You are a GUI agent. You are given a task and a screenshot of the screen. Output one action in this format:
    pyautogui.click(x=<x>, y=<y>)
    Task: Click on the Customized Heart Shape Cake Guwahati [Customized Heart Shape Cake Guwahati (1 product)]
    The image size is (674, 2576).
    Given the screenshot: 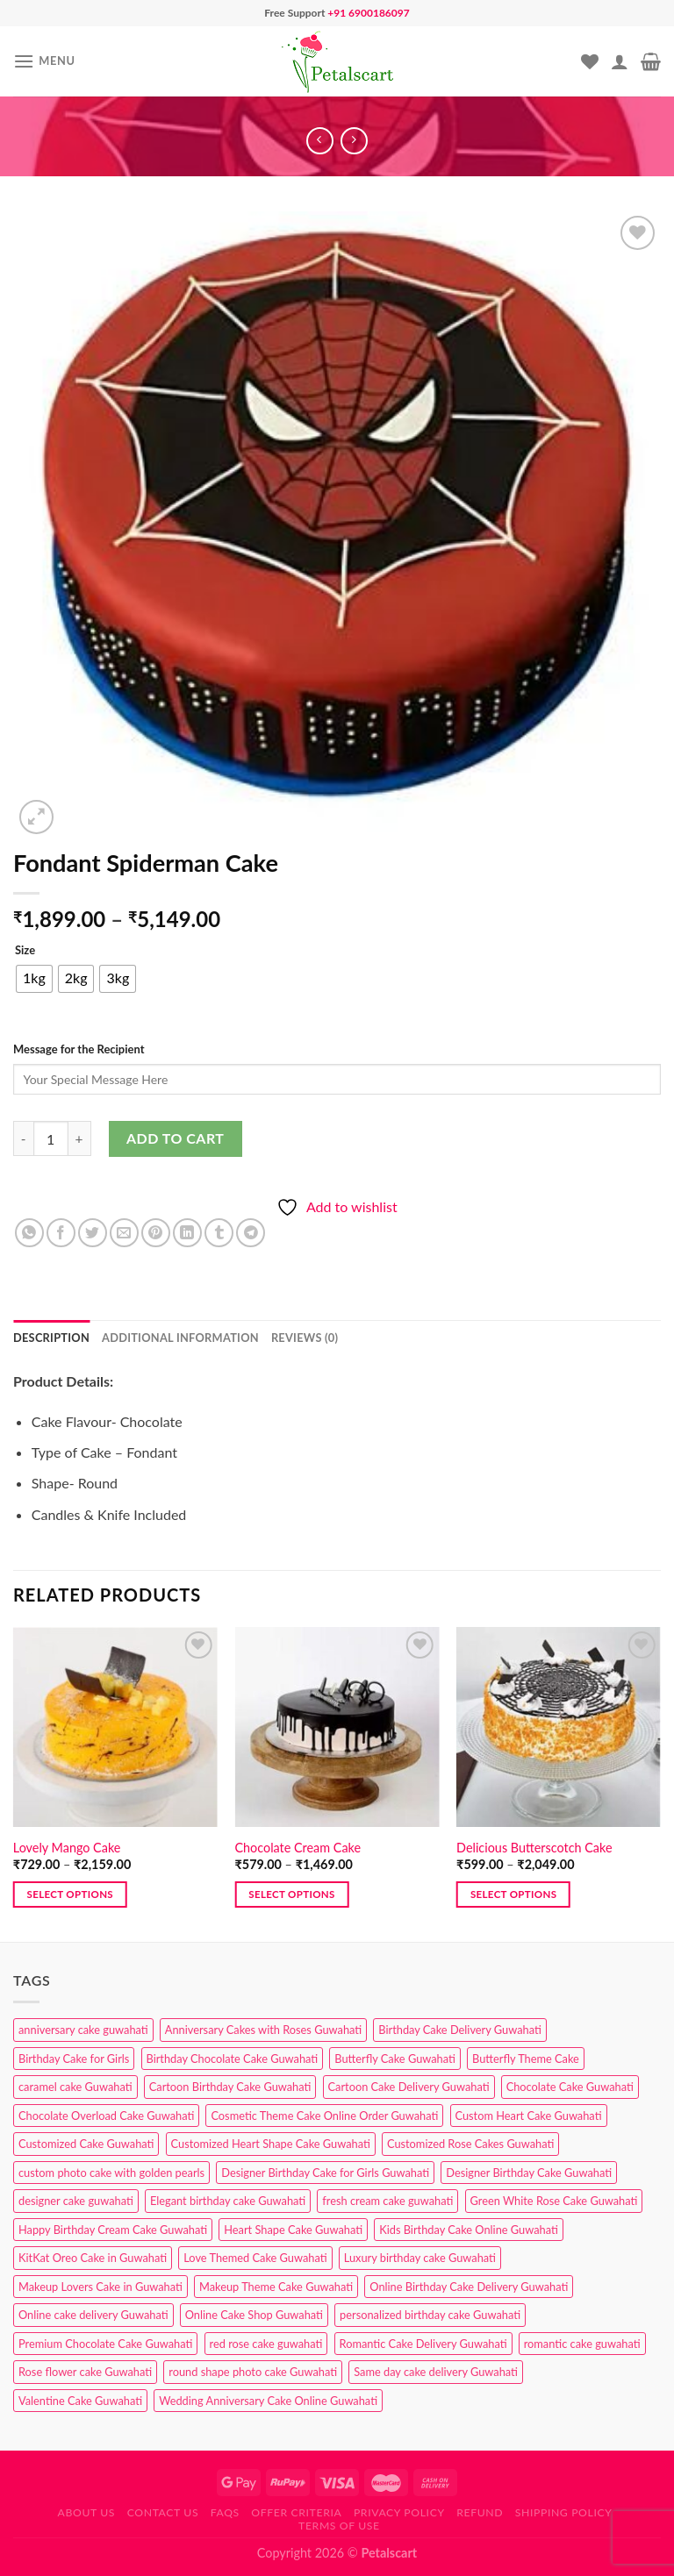 What is the action you would take?
    pyautogui.click(x=270, y=2144)
    